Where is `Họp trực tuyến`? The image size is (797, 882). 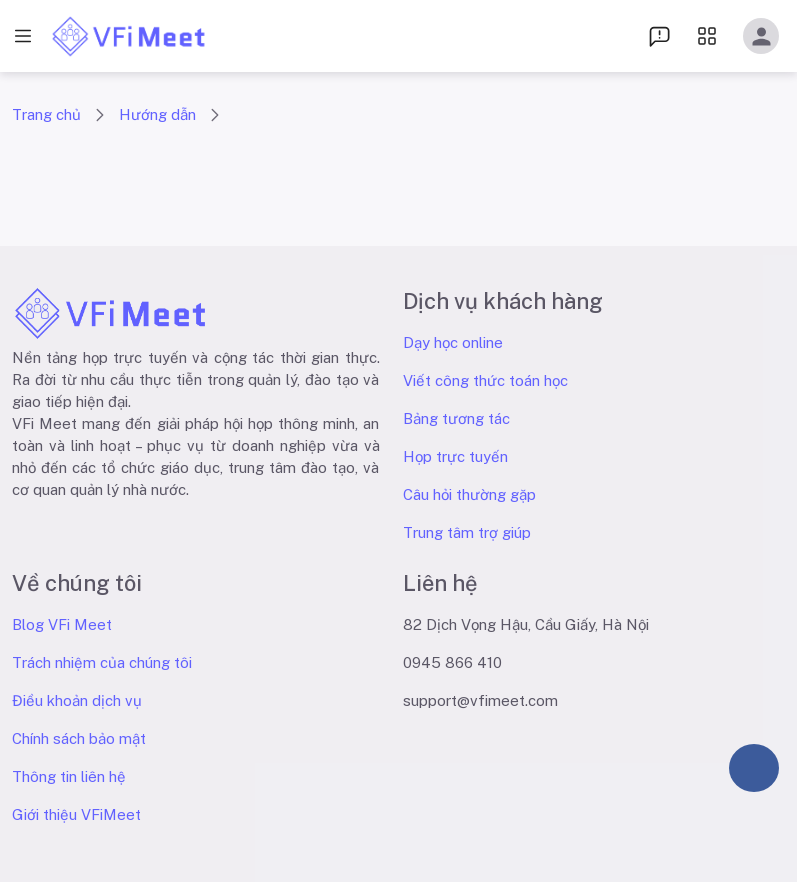
Họp trực tuyến is located at coordinates (455, 456).